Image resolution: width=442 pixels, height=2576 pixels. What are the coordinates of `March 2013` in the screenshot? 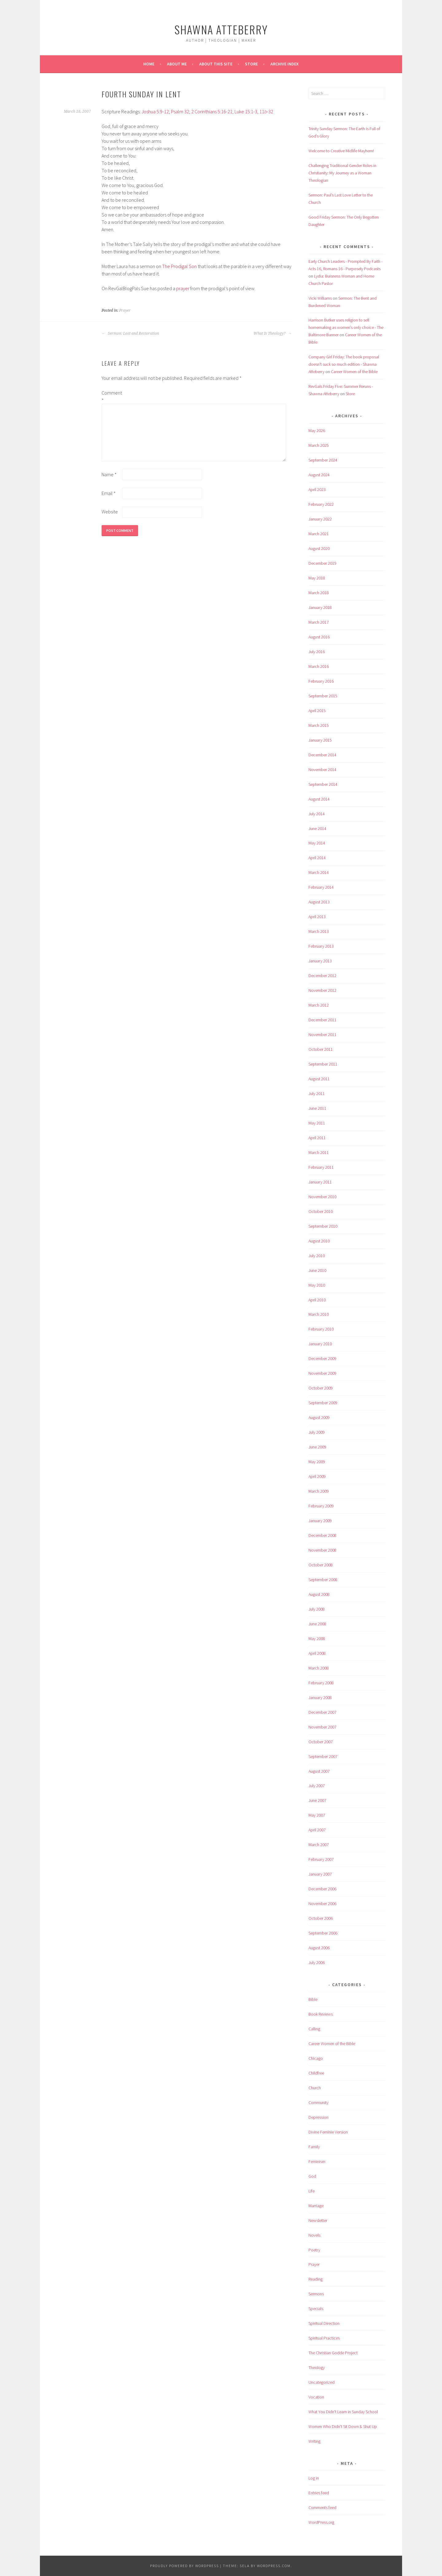 It's located at (318, 931).